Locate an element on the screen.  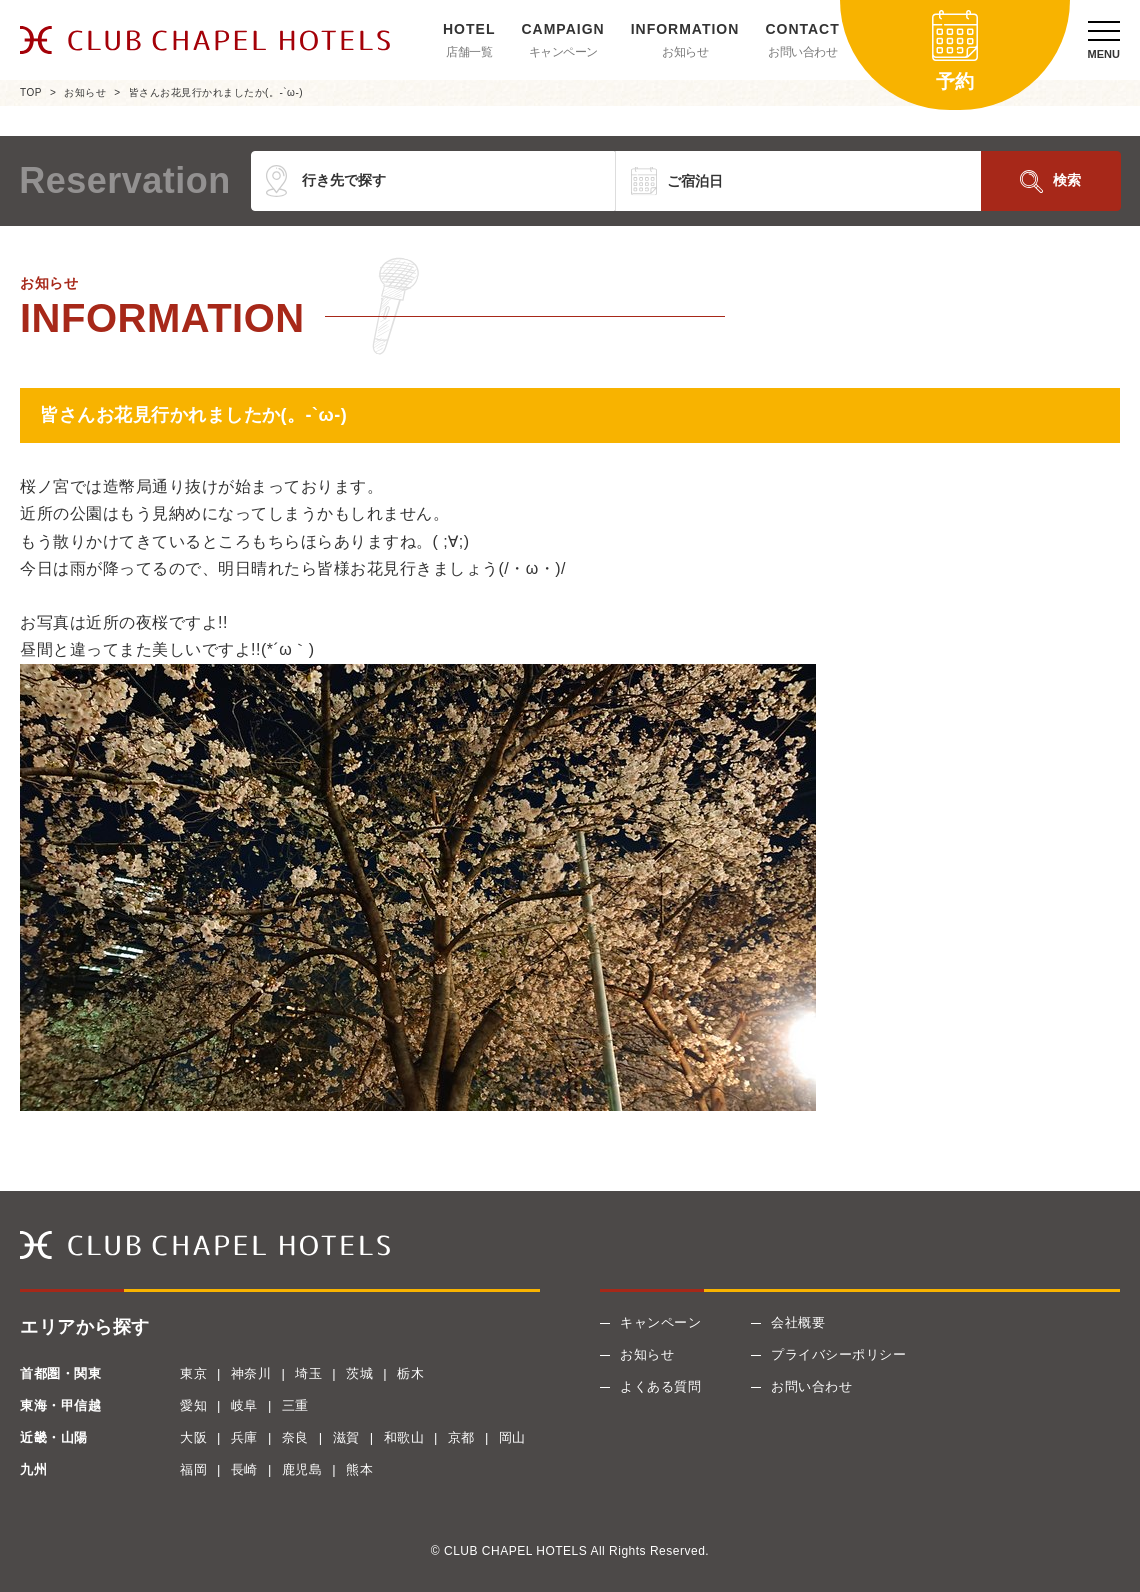
TOP is located at coordinates (31, 92).